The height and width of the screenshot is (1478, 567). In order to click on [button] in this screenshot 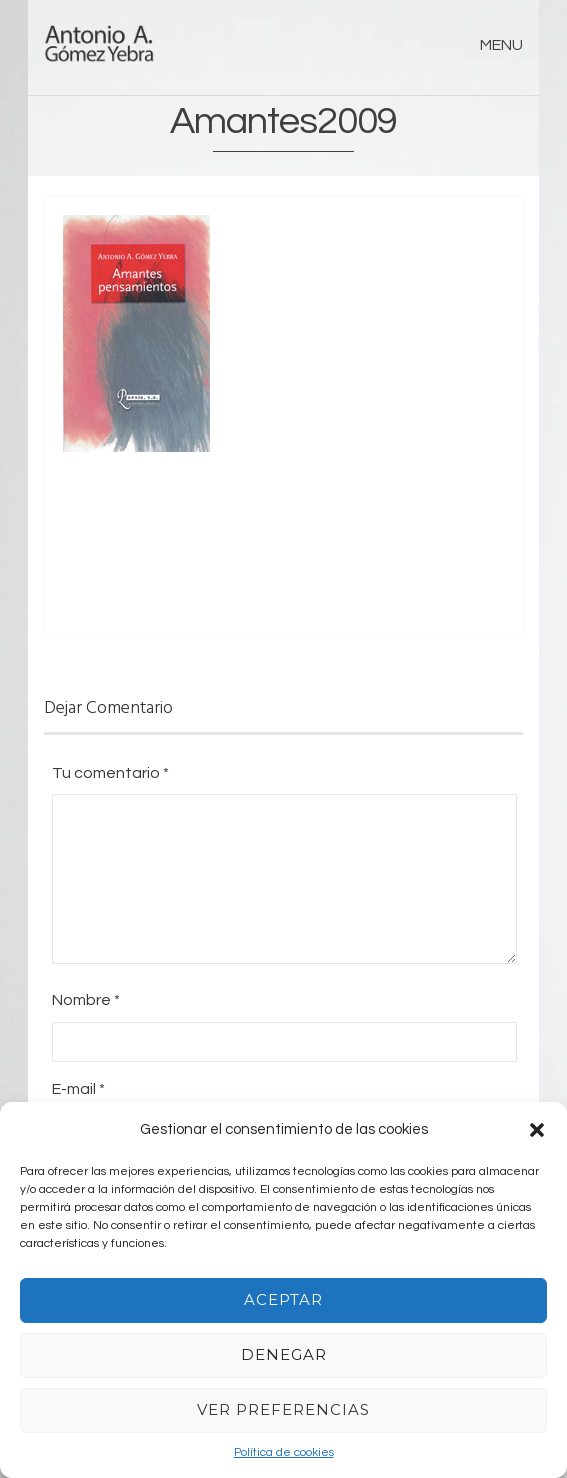, I will do `click(537, 1130)`.